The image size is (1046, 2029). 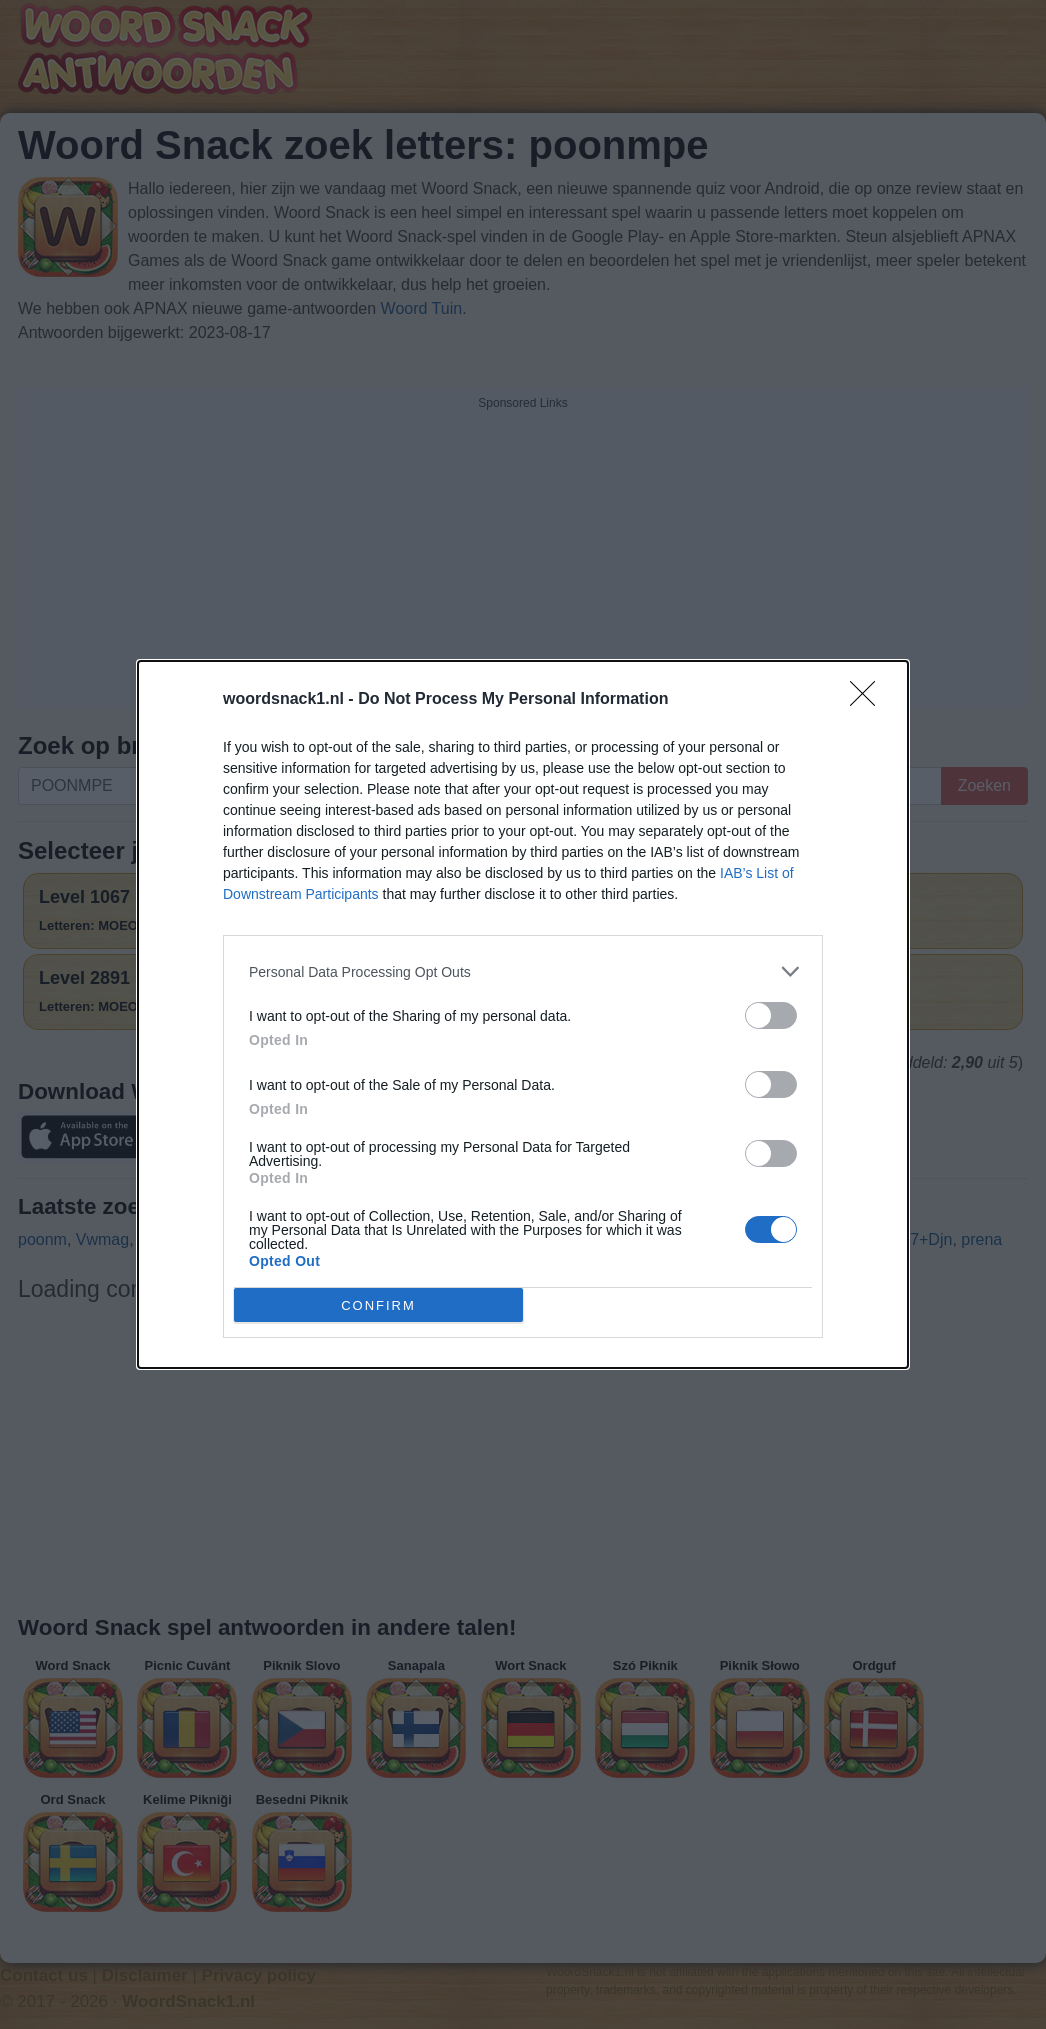 I want to click on [dialog], so click(x=523, y=1014).